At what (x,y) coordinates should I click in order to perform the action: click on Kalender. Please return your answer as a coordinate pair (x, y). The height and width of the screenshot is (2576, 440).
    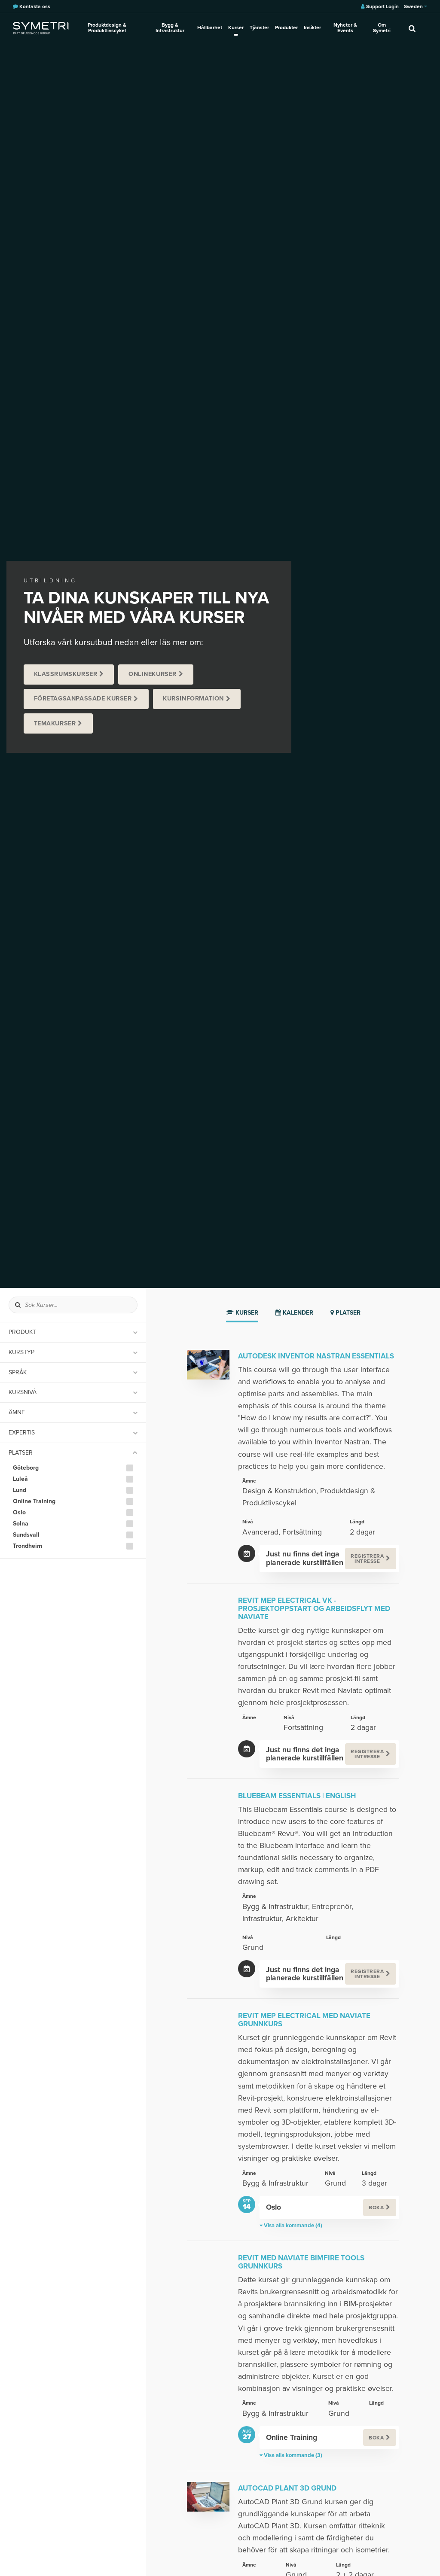
    Looking at the image, I should click on (294, 1312).